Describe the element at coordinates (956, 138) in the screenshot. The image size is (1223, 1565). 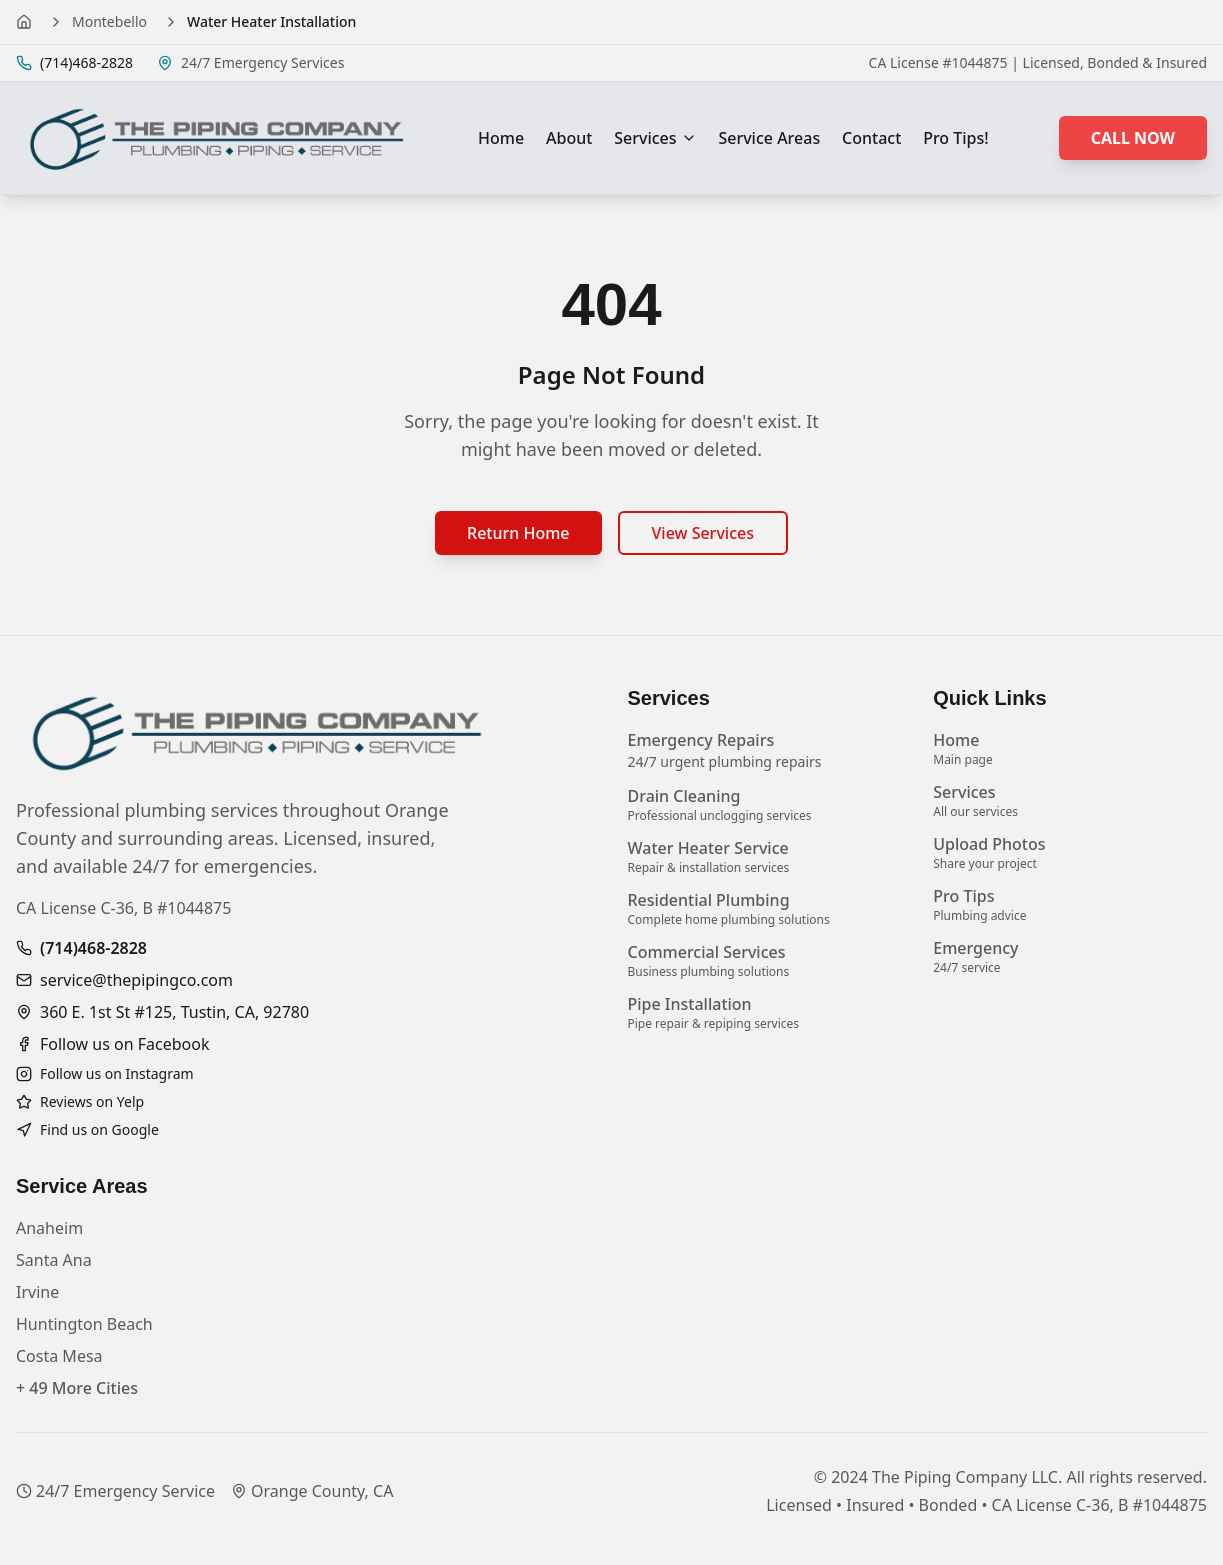
I see `Pro Tips!` at that location.